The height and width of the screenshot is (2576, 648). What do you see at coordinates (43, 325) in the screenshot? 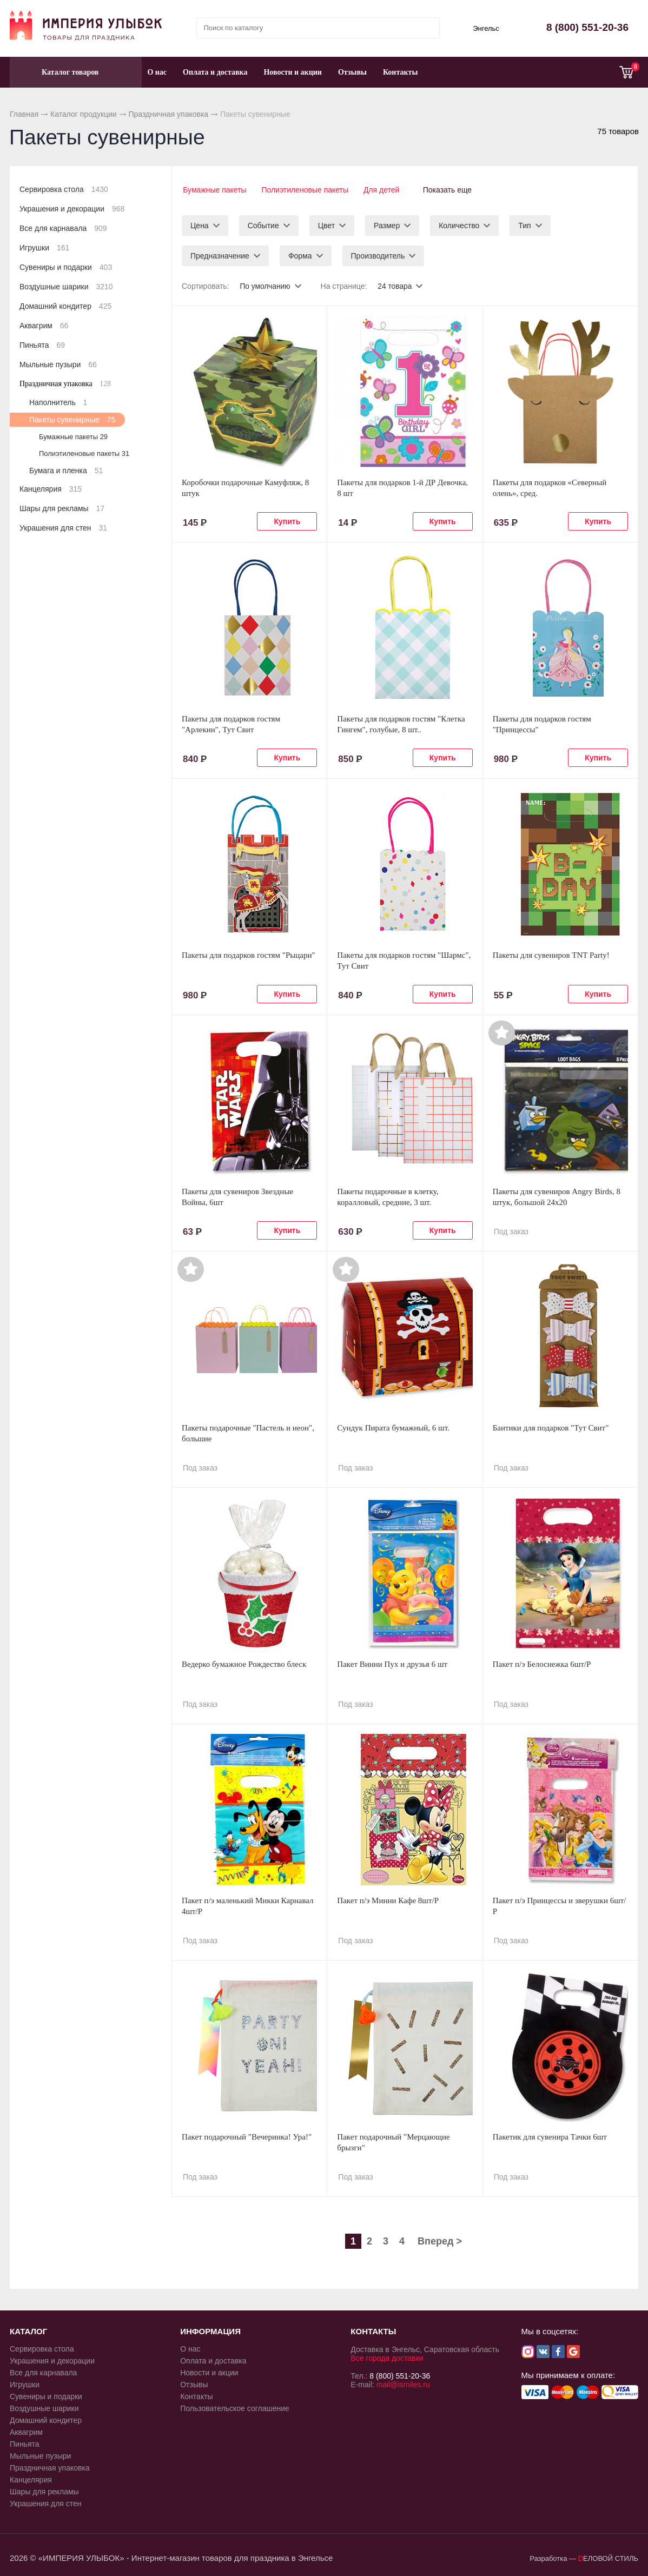
I see `Аквагрим` at bounding box center [43, 325].